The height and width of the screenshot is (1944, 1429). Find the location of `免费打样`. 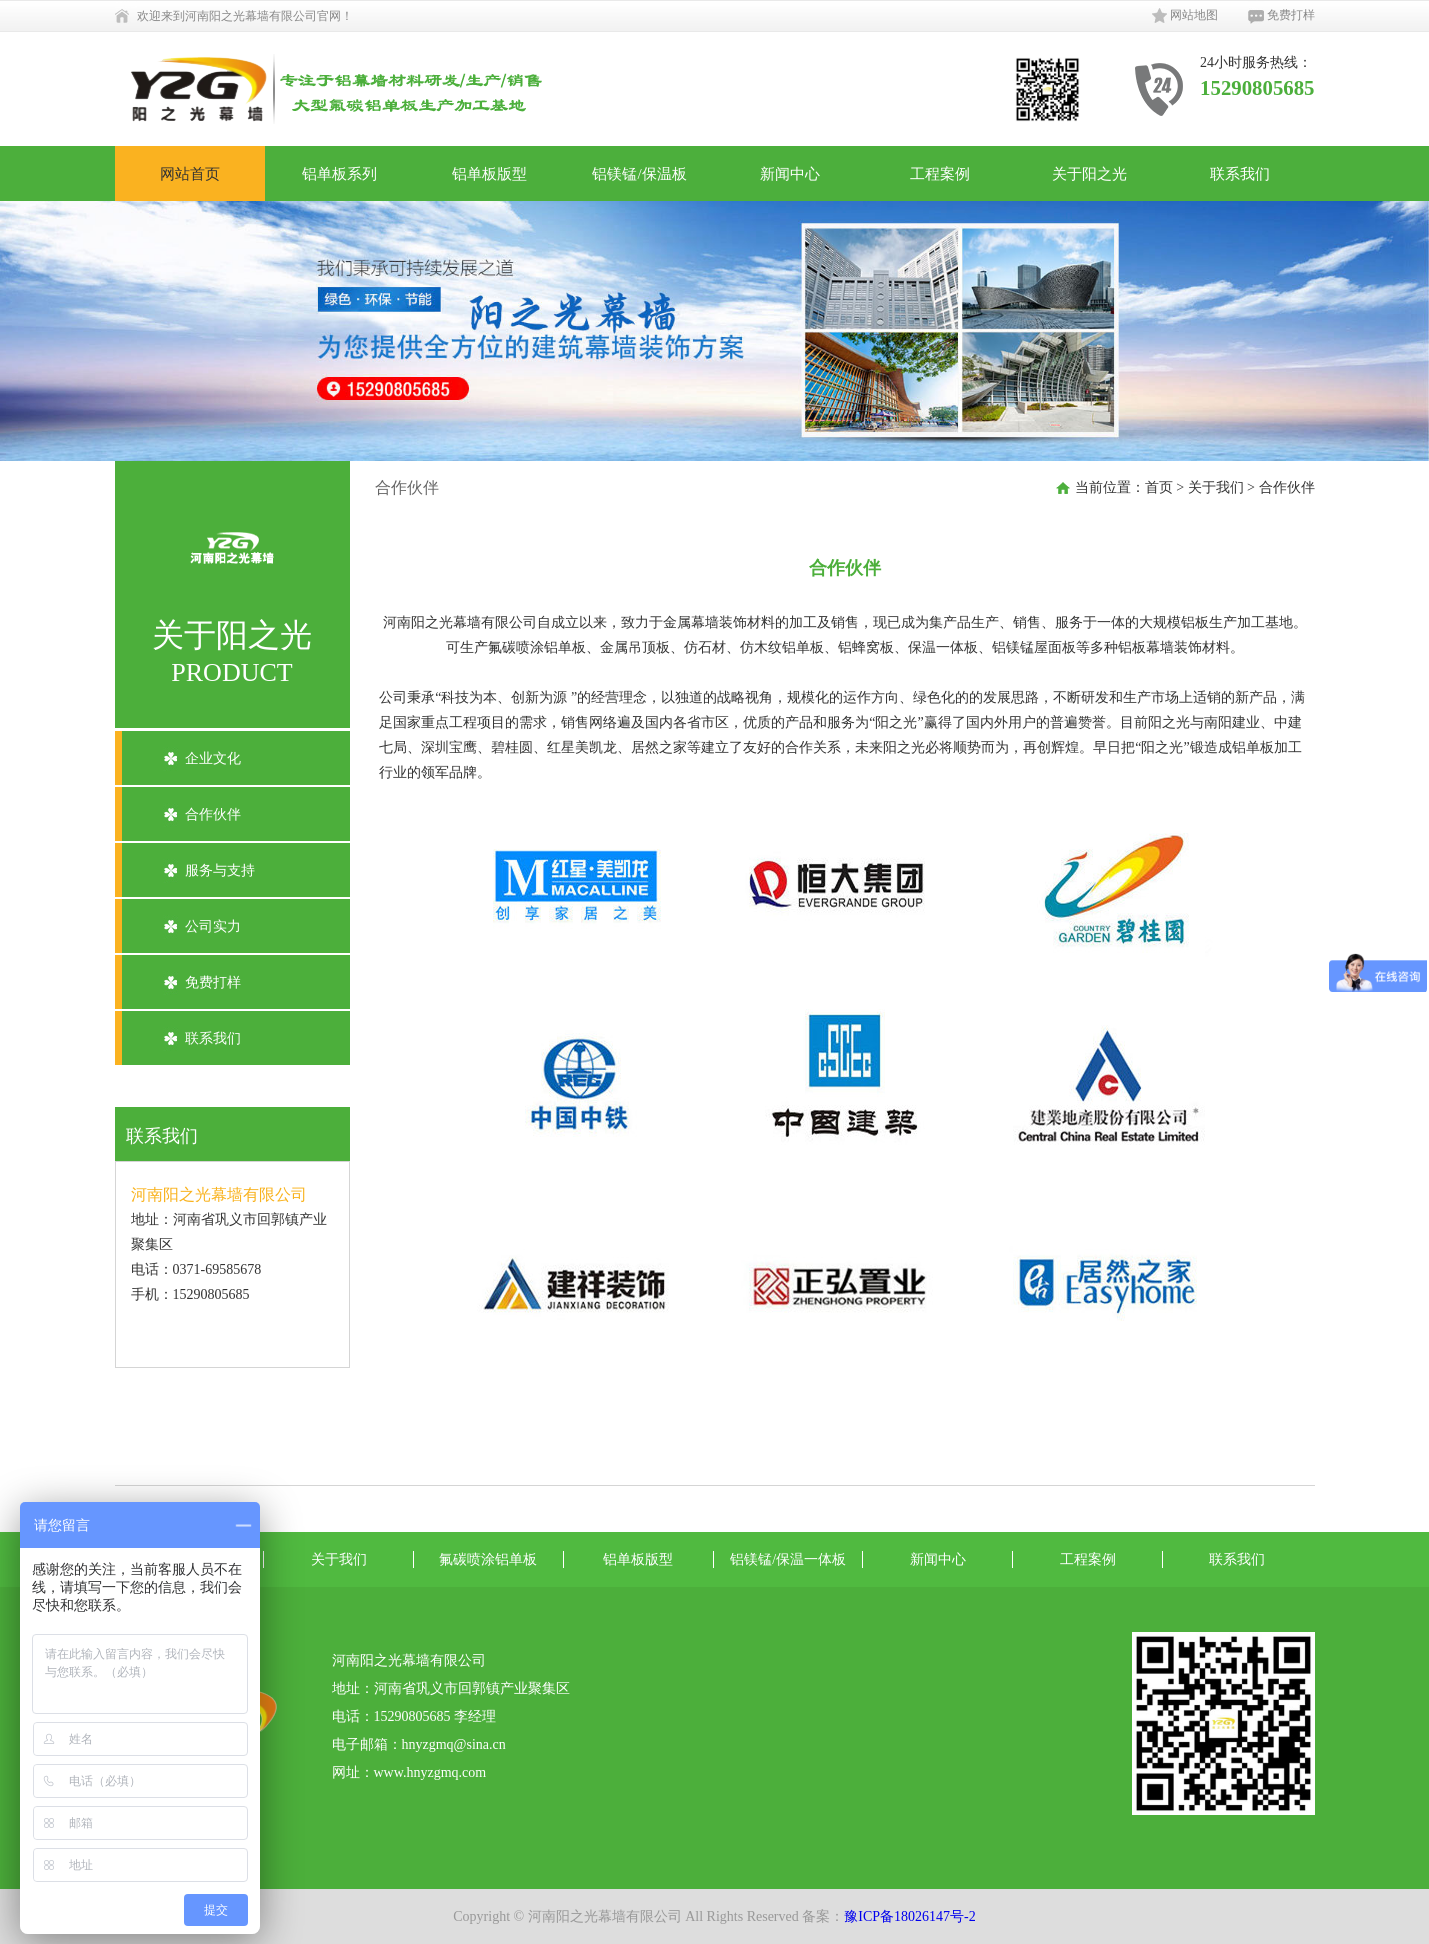

免费打样 is located at coordinates (1281, 16).